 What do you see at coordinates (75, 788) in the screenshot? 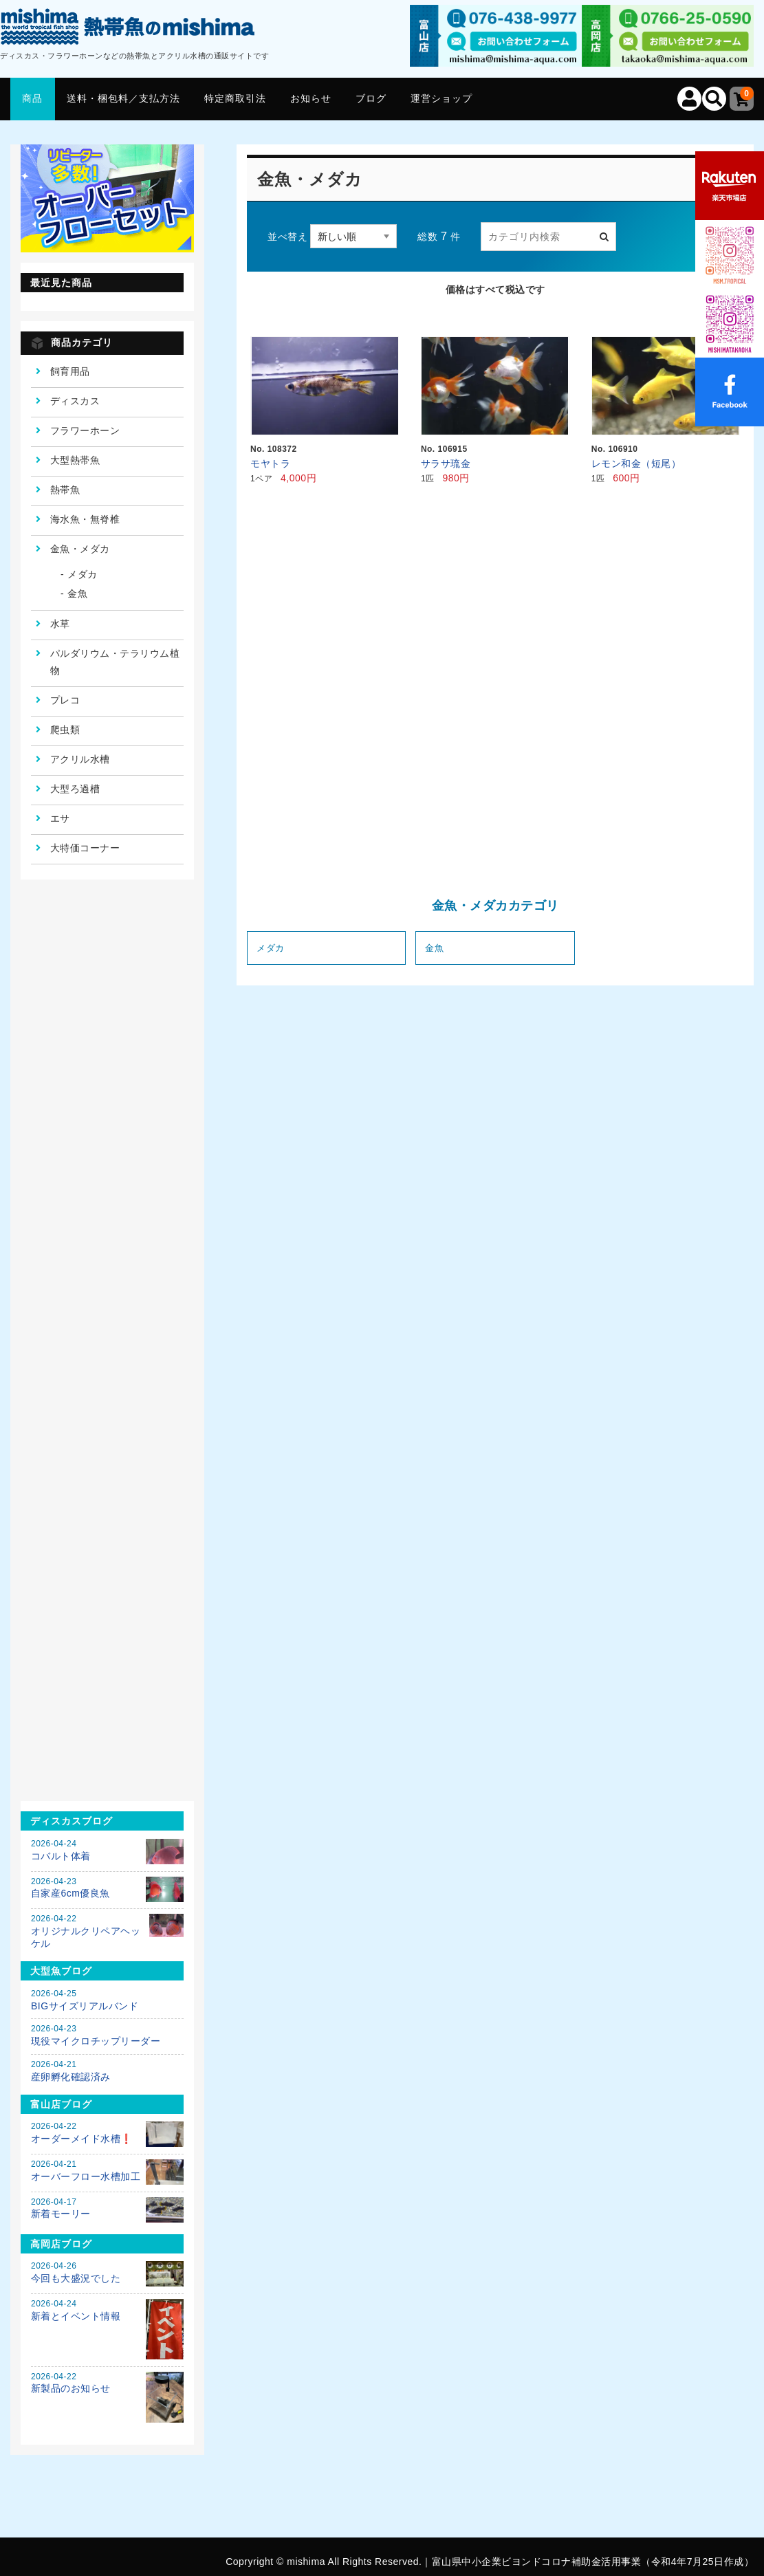
I see `大型ろ過槽` at bounding box center [75, 788].